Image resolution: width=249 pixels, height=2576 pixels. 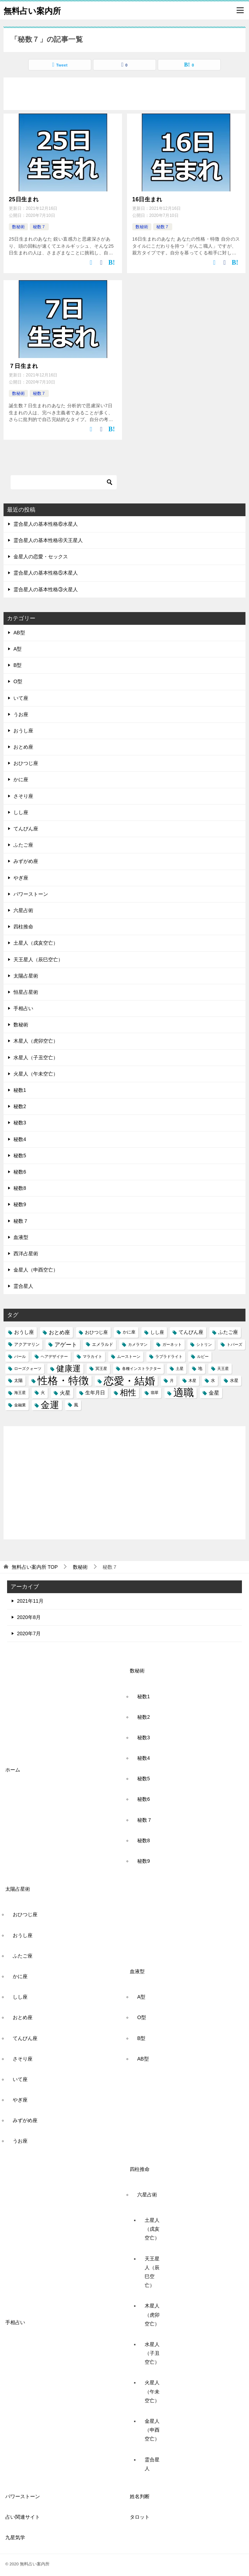 What do you see at coordinates (23, 840) in the screenshot?
I see `ふたご座` at bounding box center [23, 840].